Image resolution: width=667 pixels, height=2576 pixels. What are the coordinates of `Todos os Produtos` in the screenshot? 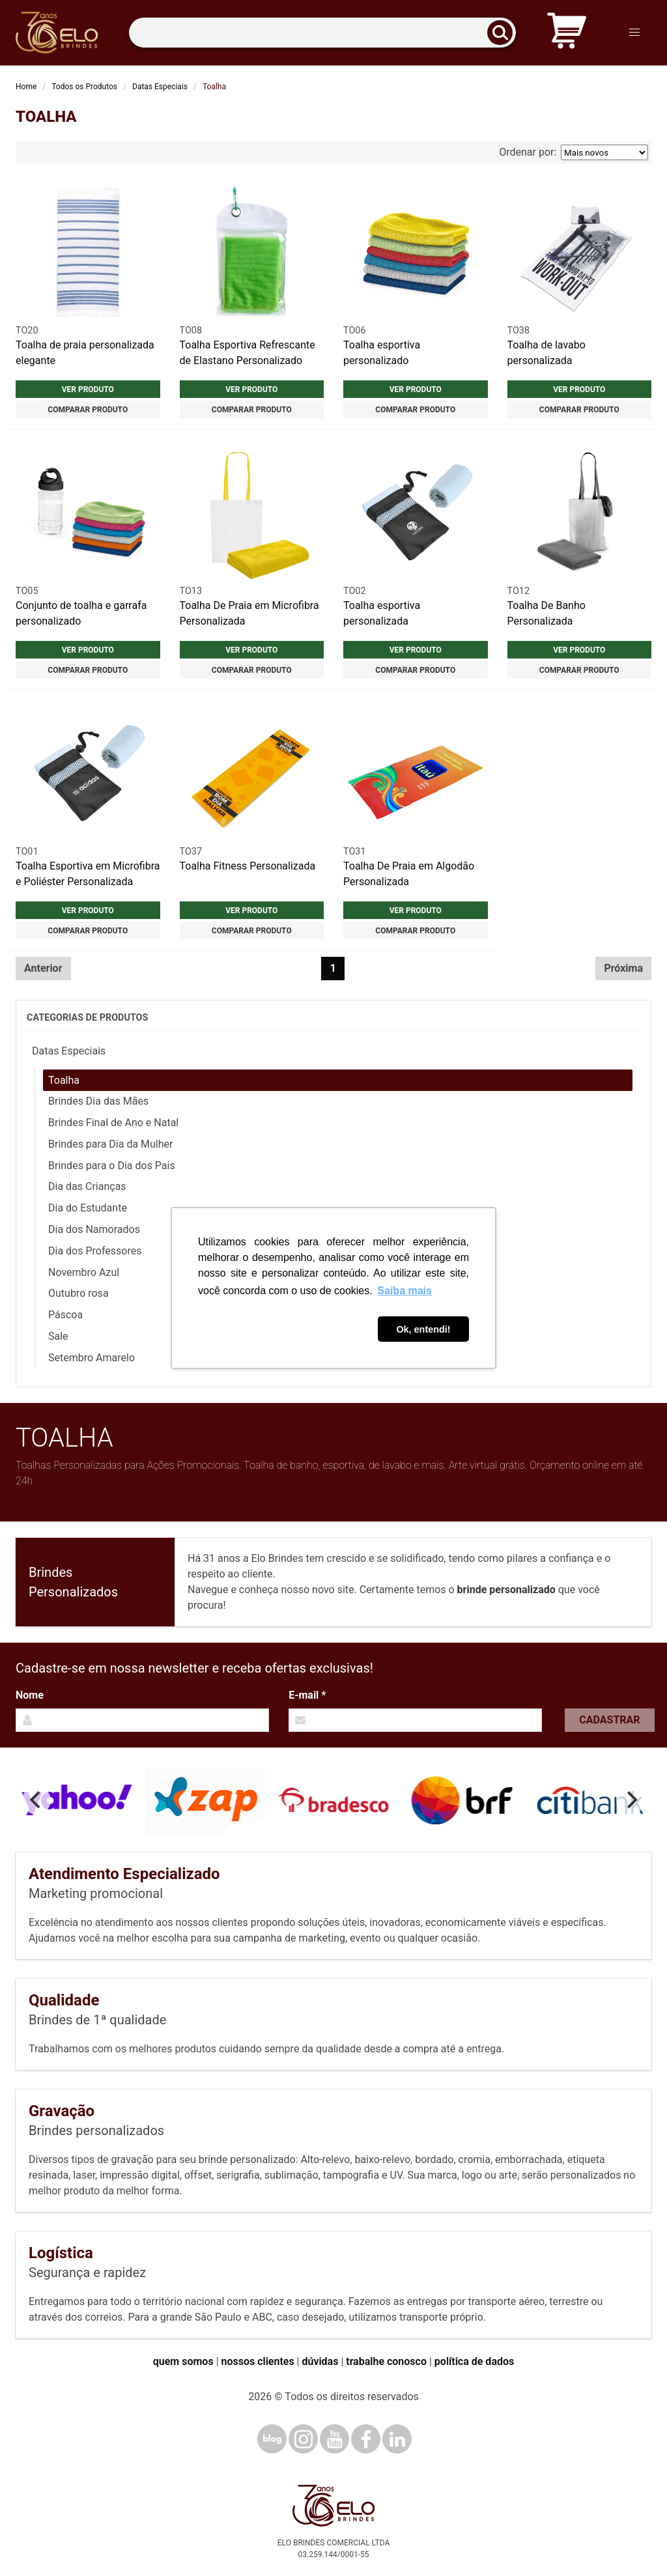 It's located at (84, 86).